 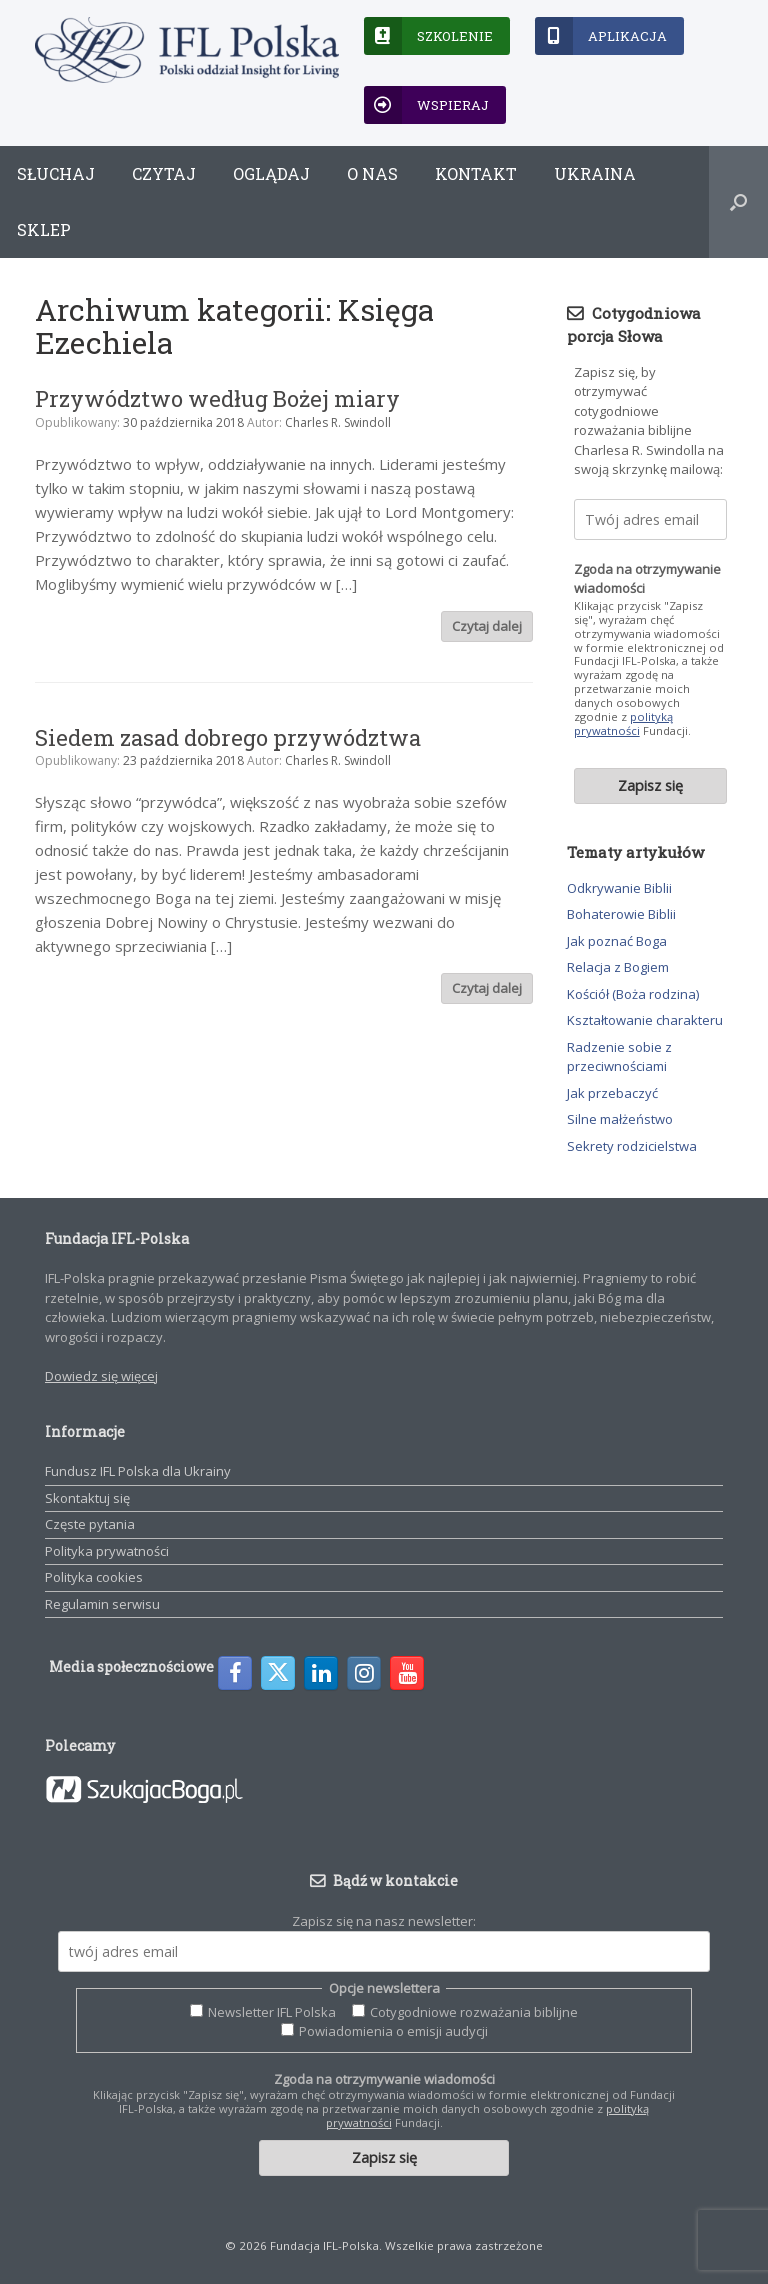 I want to click on Częste pytania, so click(x=90, y=1524).